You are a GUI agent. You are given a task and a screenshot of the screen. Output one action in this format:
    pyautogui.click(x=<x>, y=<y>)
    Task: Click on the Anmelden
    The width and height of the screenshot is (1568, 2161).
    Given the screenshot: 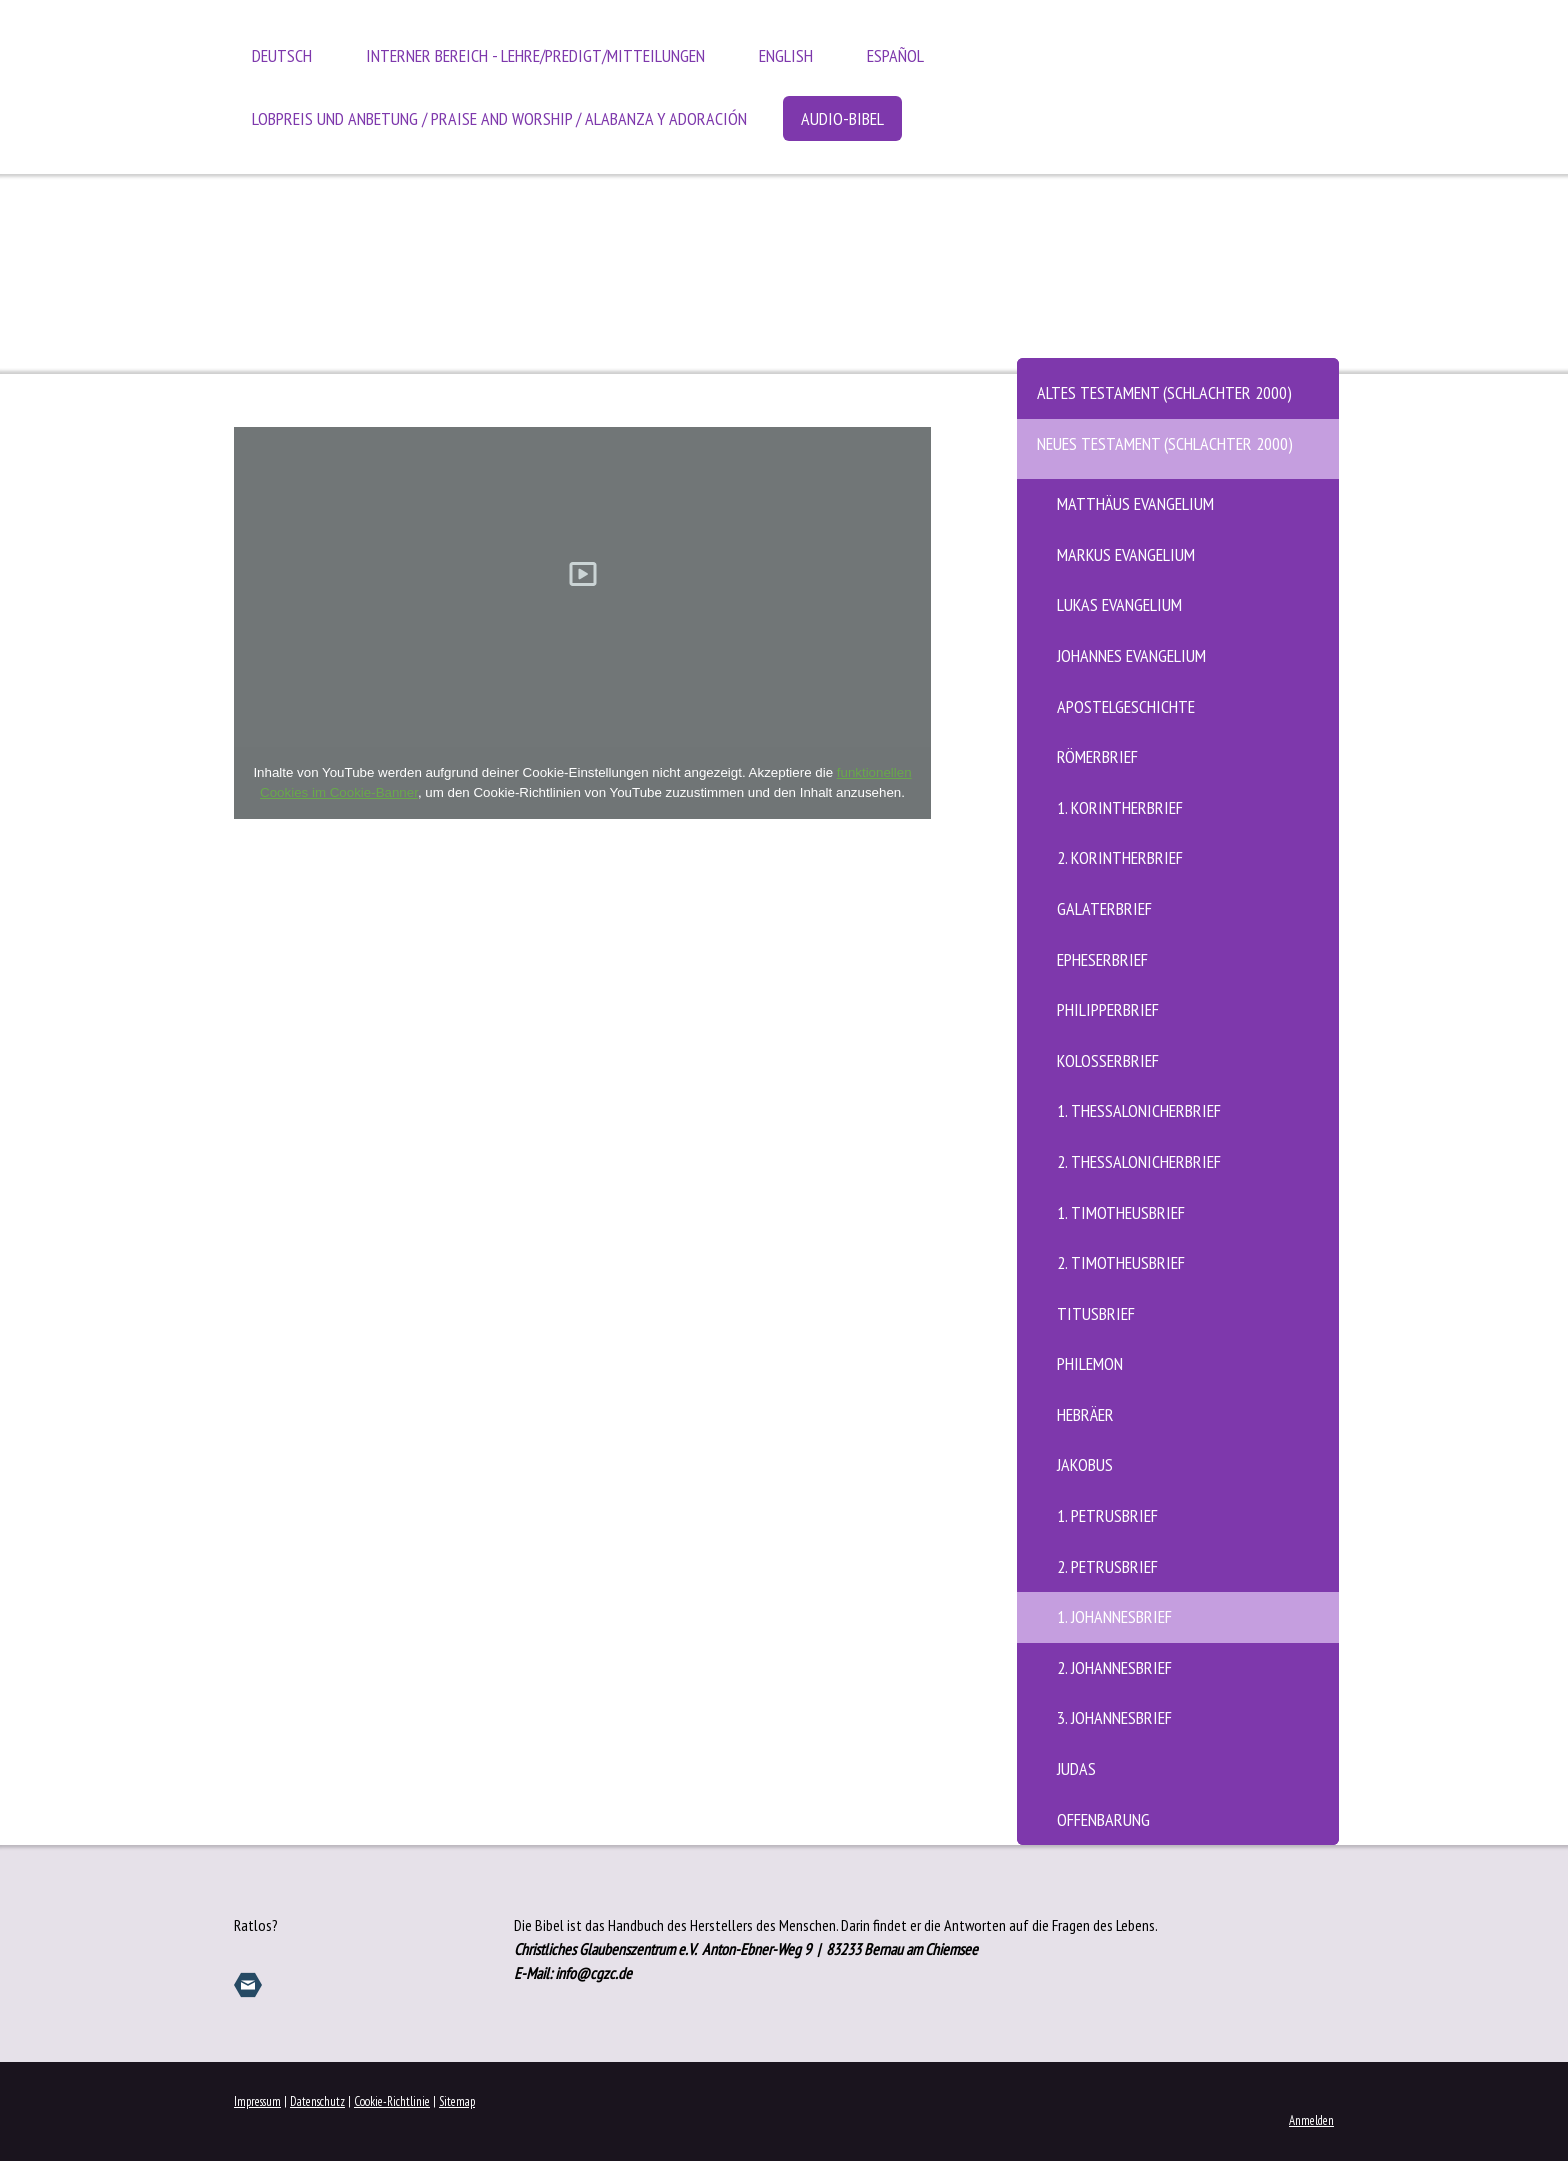 What is the action you would take?
    pyautogui.click(x=1311, y=2120)
    